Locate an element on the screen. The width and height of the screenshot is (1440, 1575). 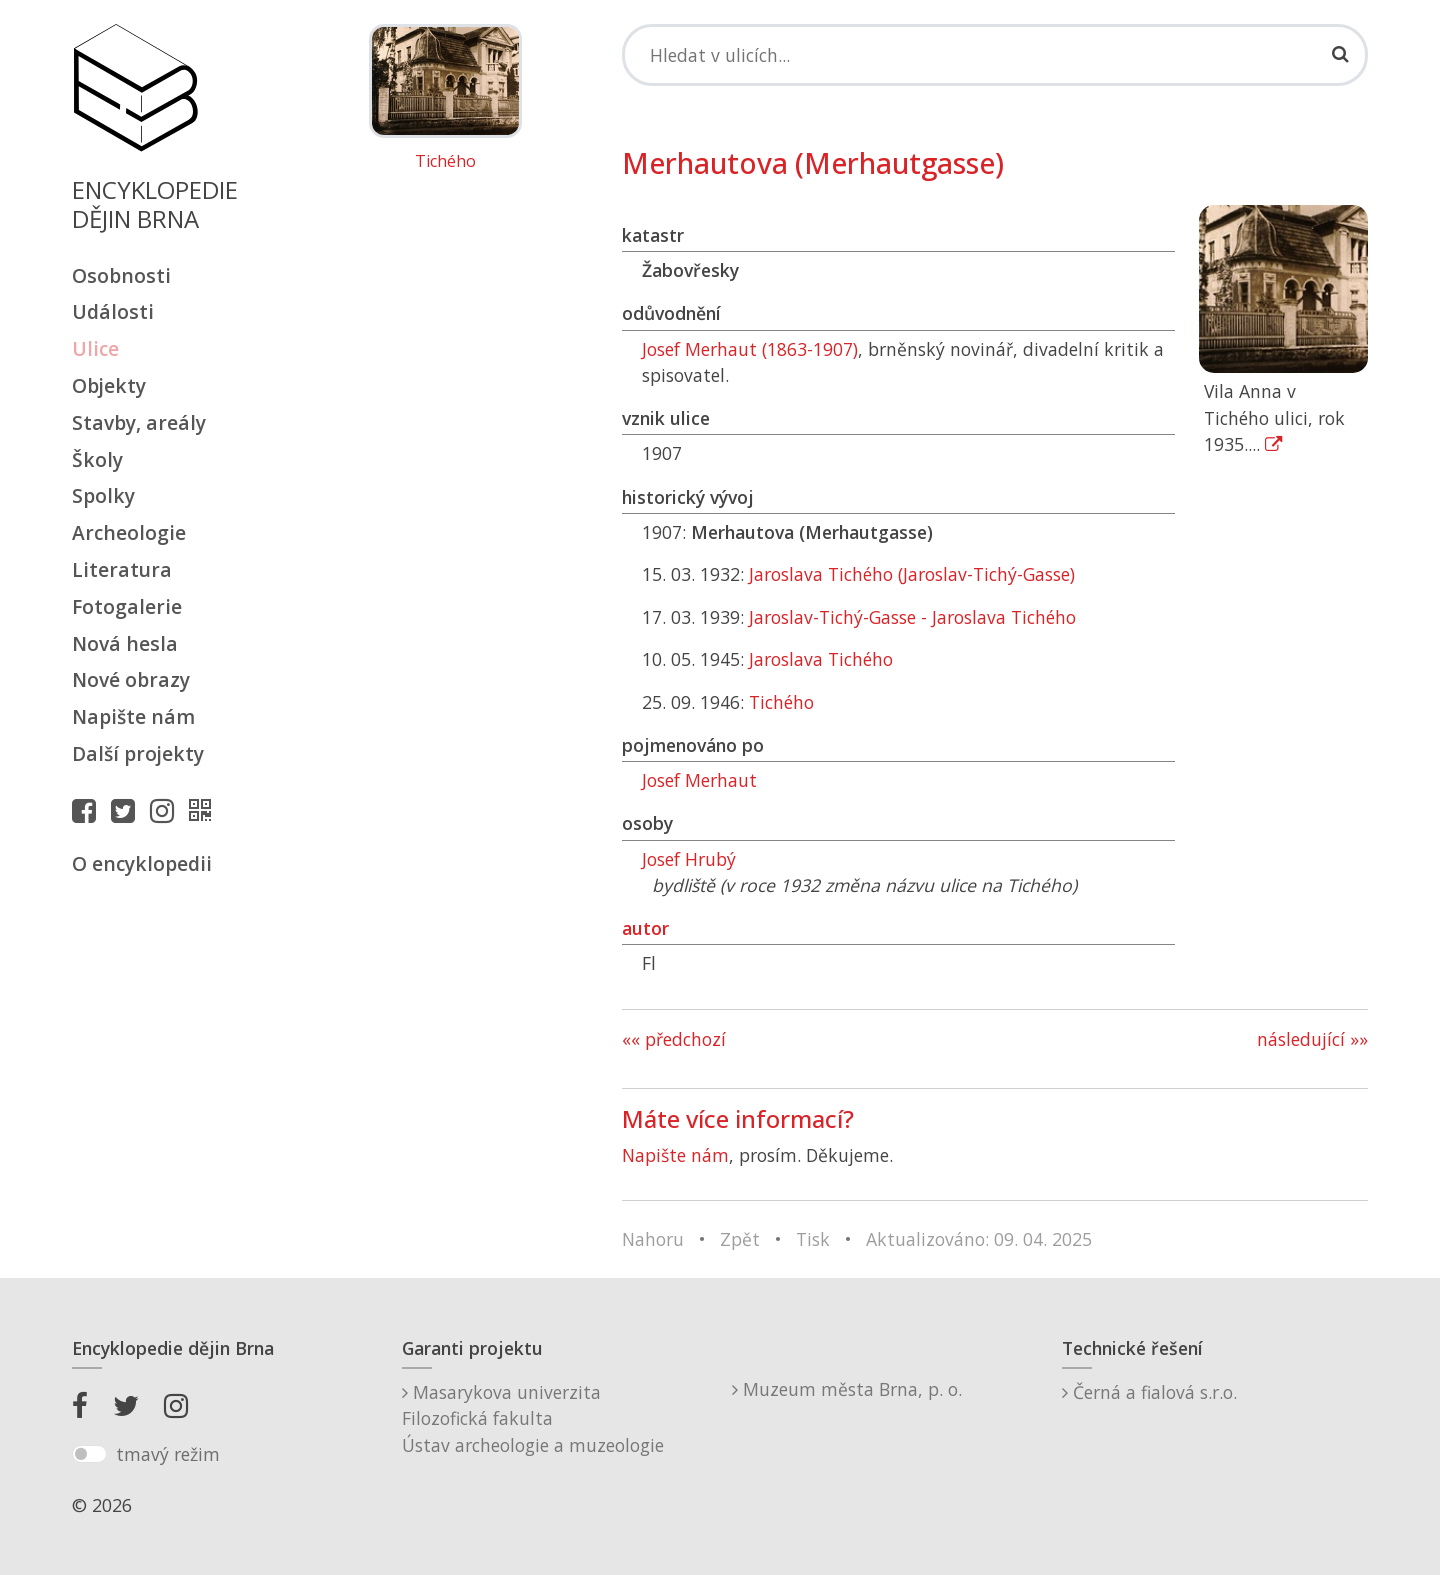
Další projekty is located at coordinates (138, 753).